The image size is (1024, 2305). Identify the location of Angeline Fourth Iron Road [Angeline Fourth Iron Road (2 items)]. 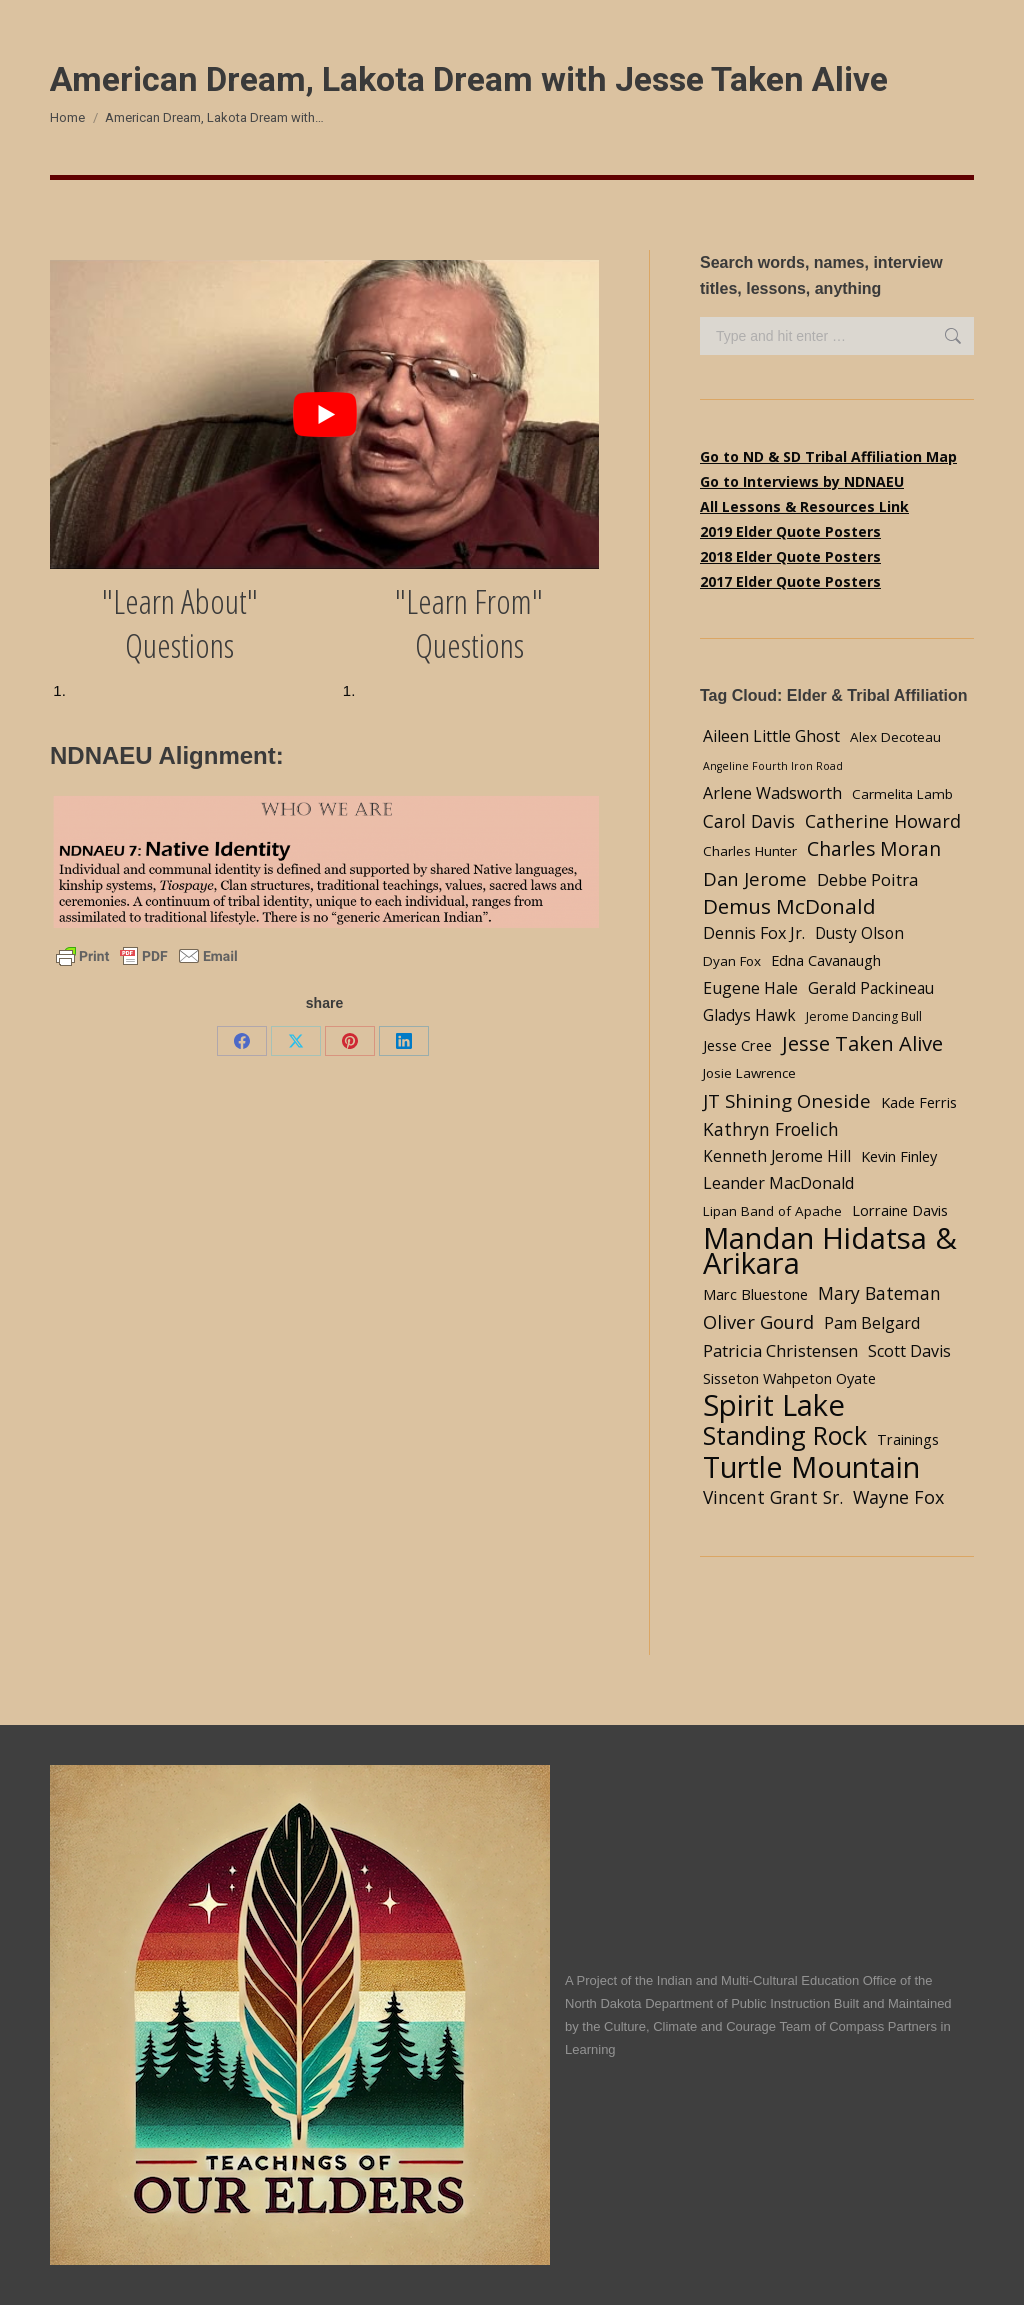
(773, 766).